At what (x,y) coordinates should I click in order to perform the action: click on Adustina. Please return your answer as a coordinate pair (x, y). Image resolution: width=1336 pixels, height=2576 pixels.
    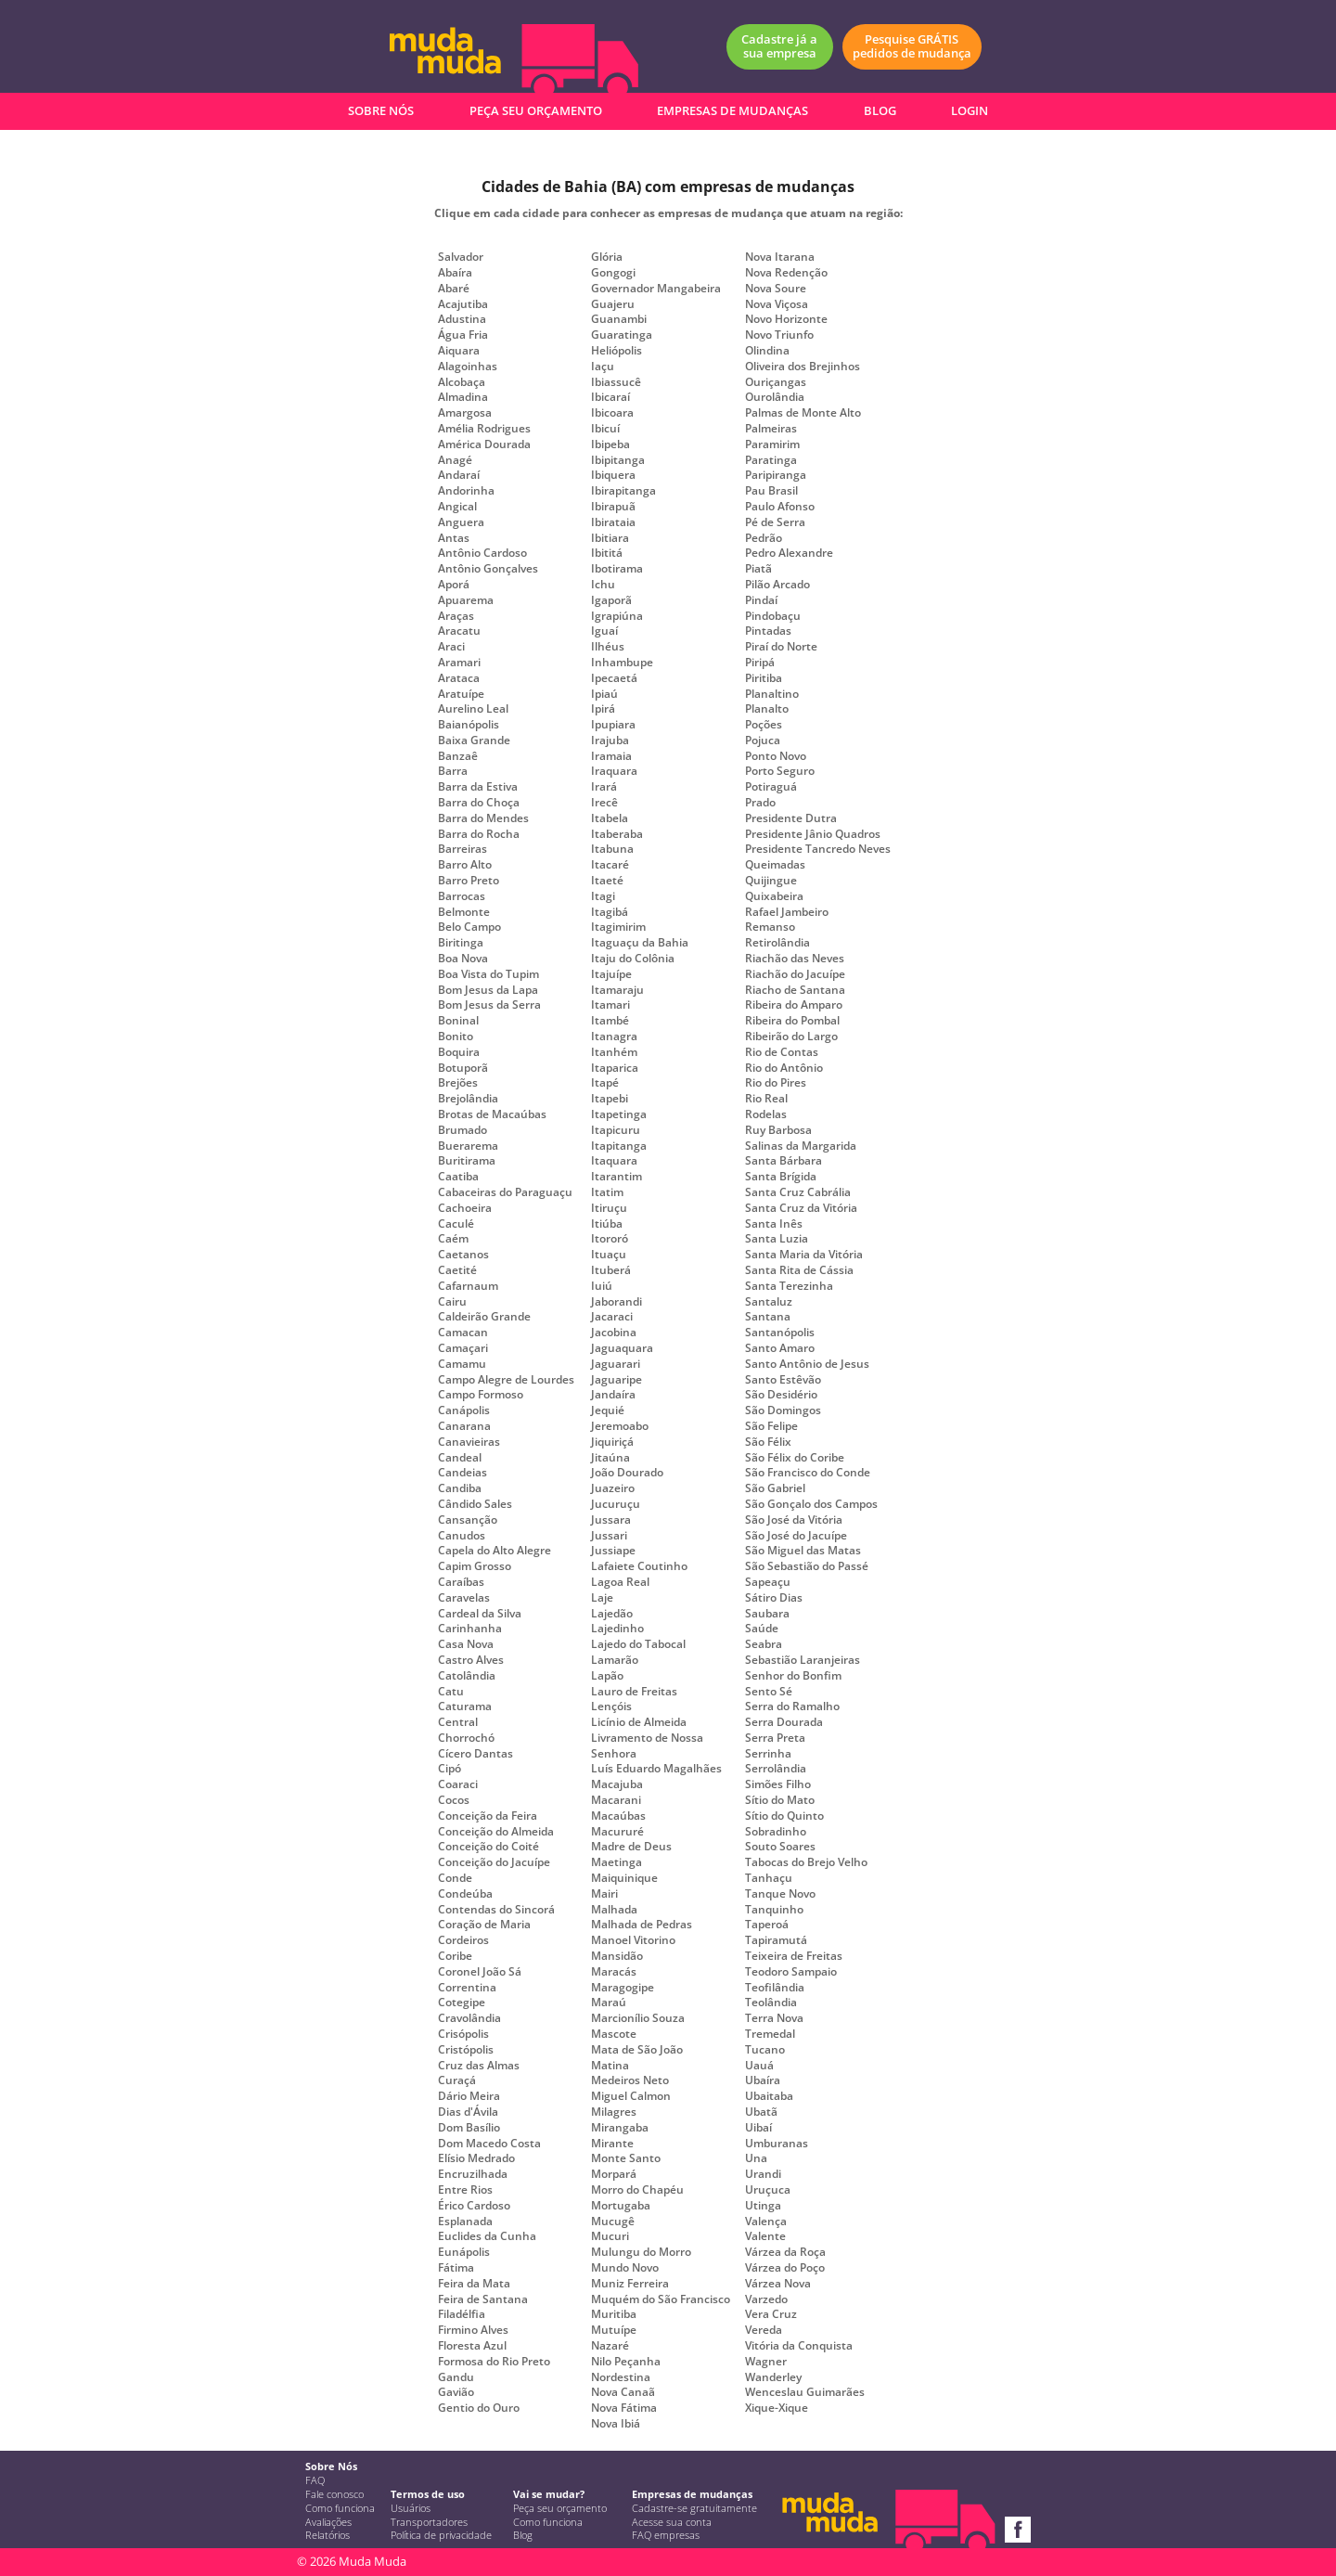
    Looking at the image, I should click on (462, 319).